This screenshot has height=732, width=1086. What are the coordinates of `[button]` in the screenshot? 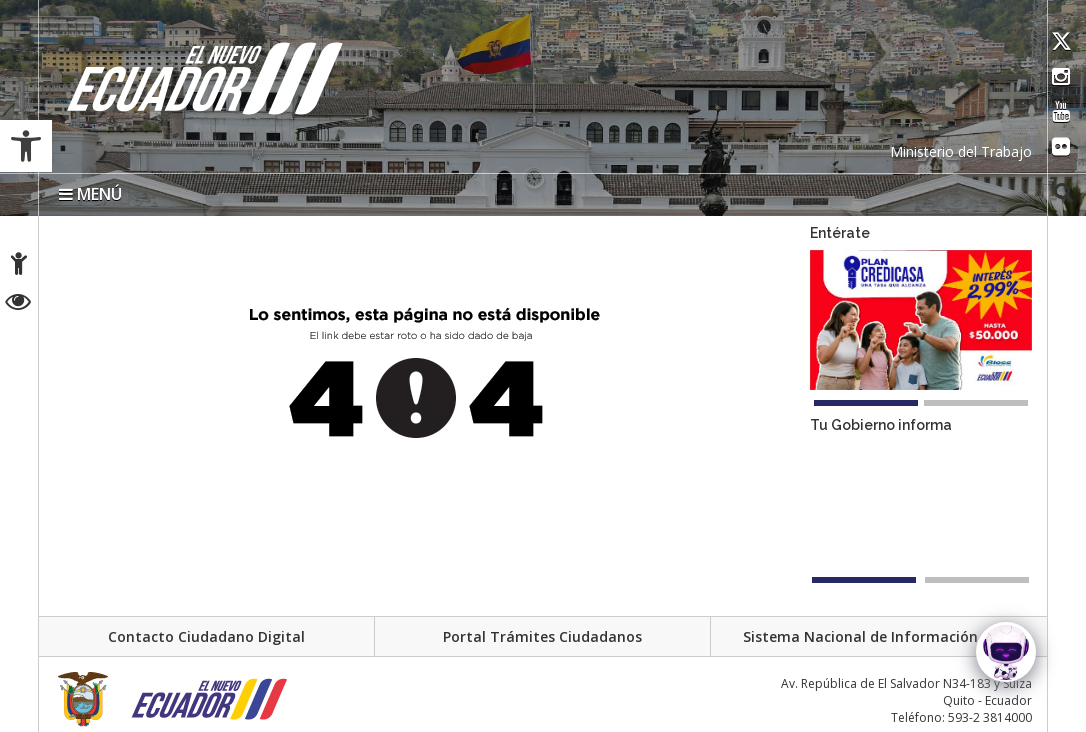 It's located at (26, 146).